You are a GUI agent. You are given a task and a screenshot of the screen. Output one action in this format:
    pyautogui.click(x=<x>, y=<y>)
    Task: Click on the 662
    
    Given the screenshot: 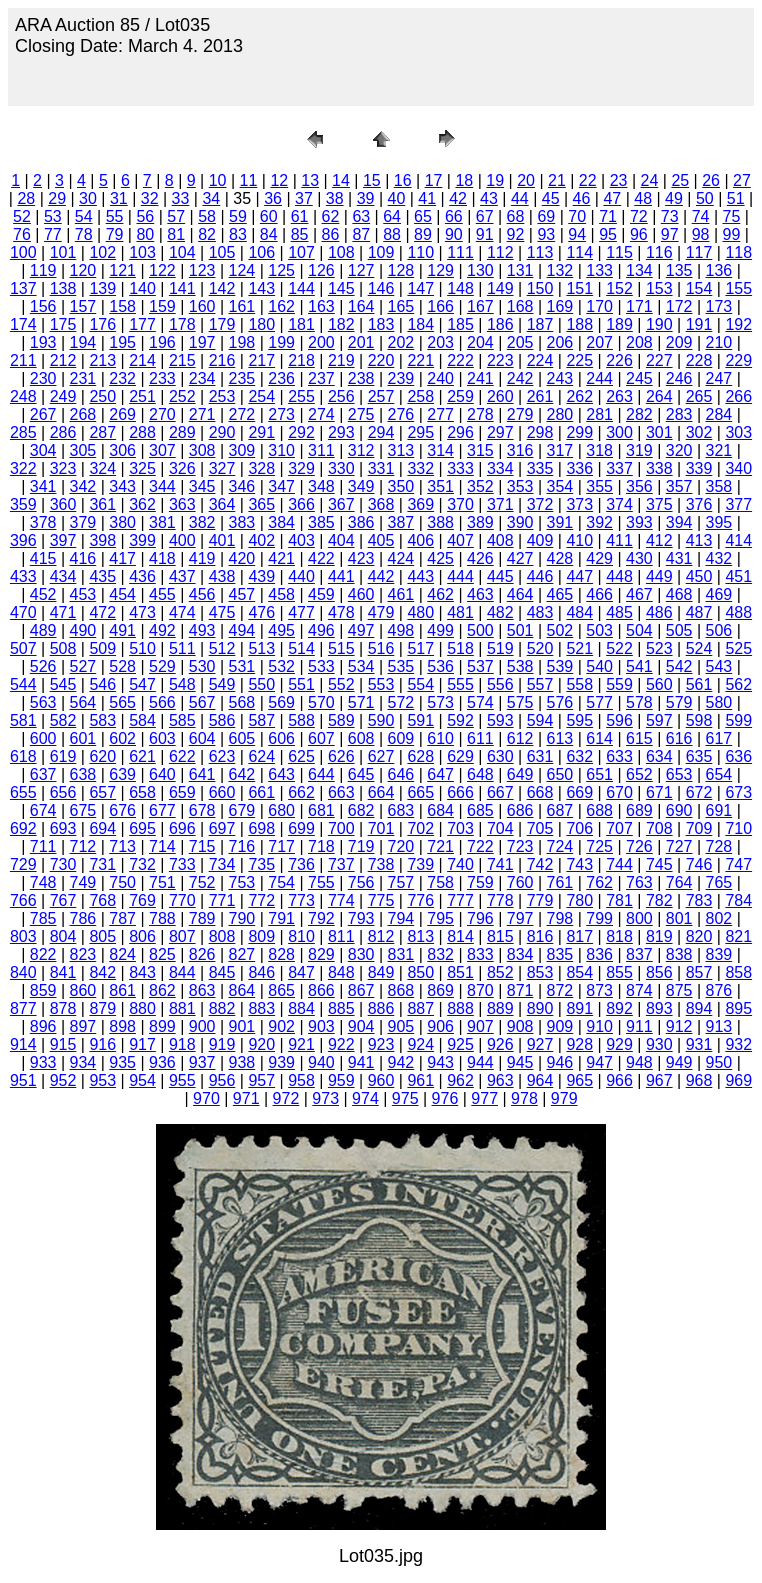 What is the action you would take?
    pyautogui.click(x=301, y=792)
    